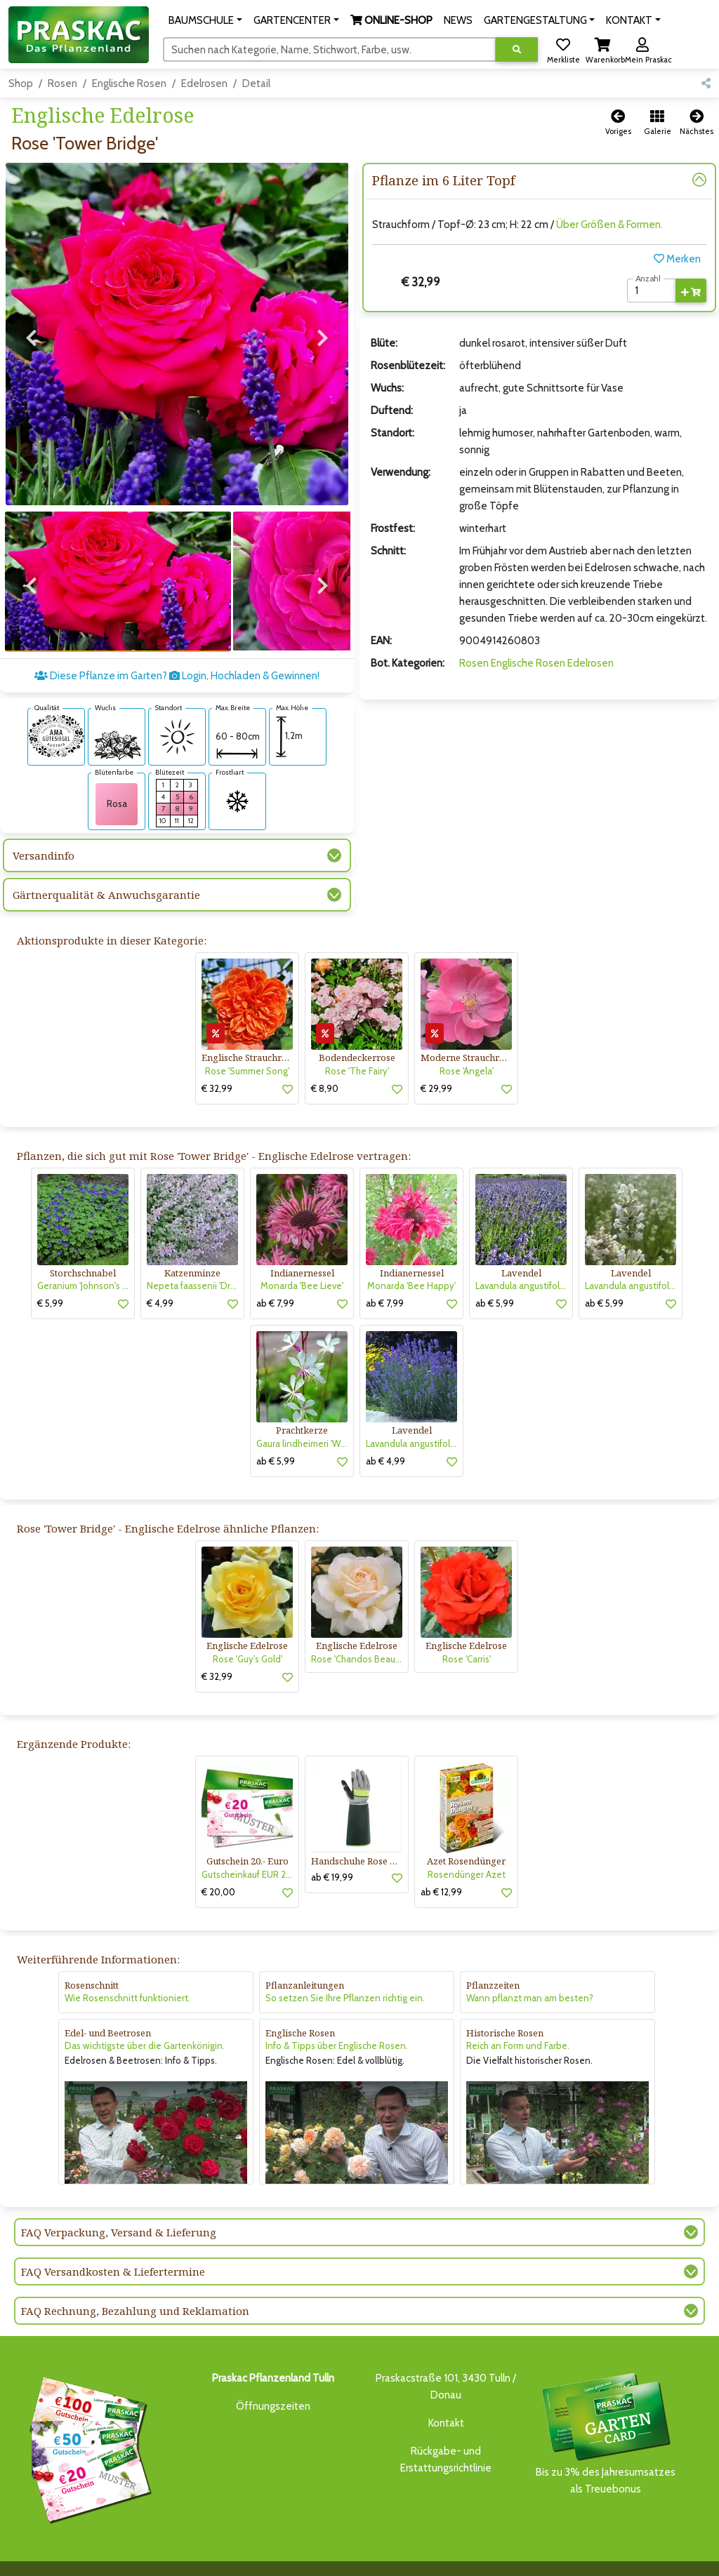 This screenshot has width=719, height=2576. I want to click on Versandinfo, so click(43, 827).